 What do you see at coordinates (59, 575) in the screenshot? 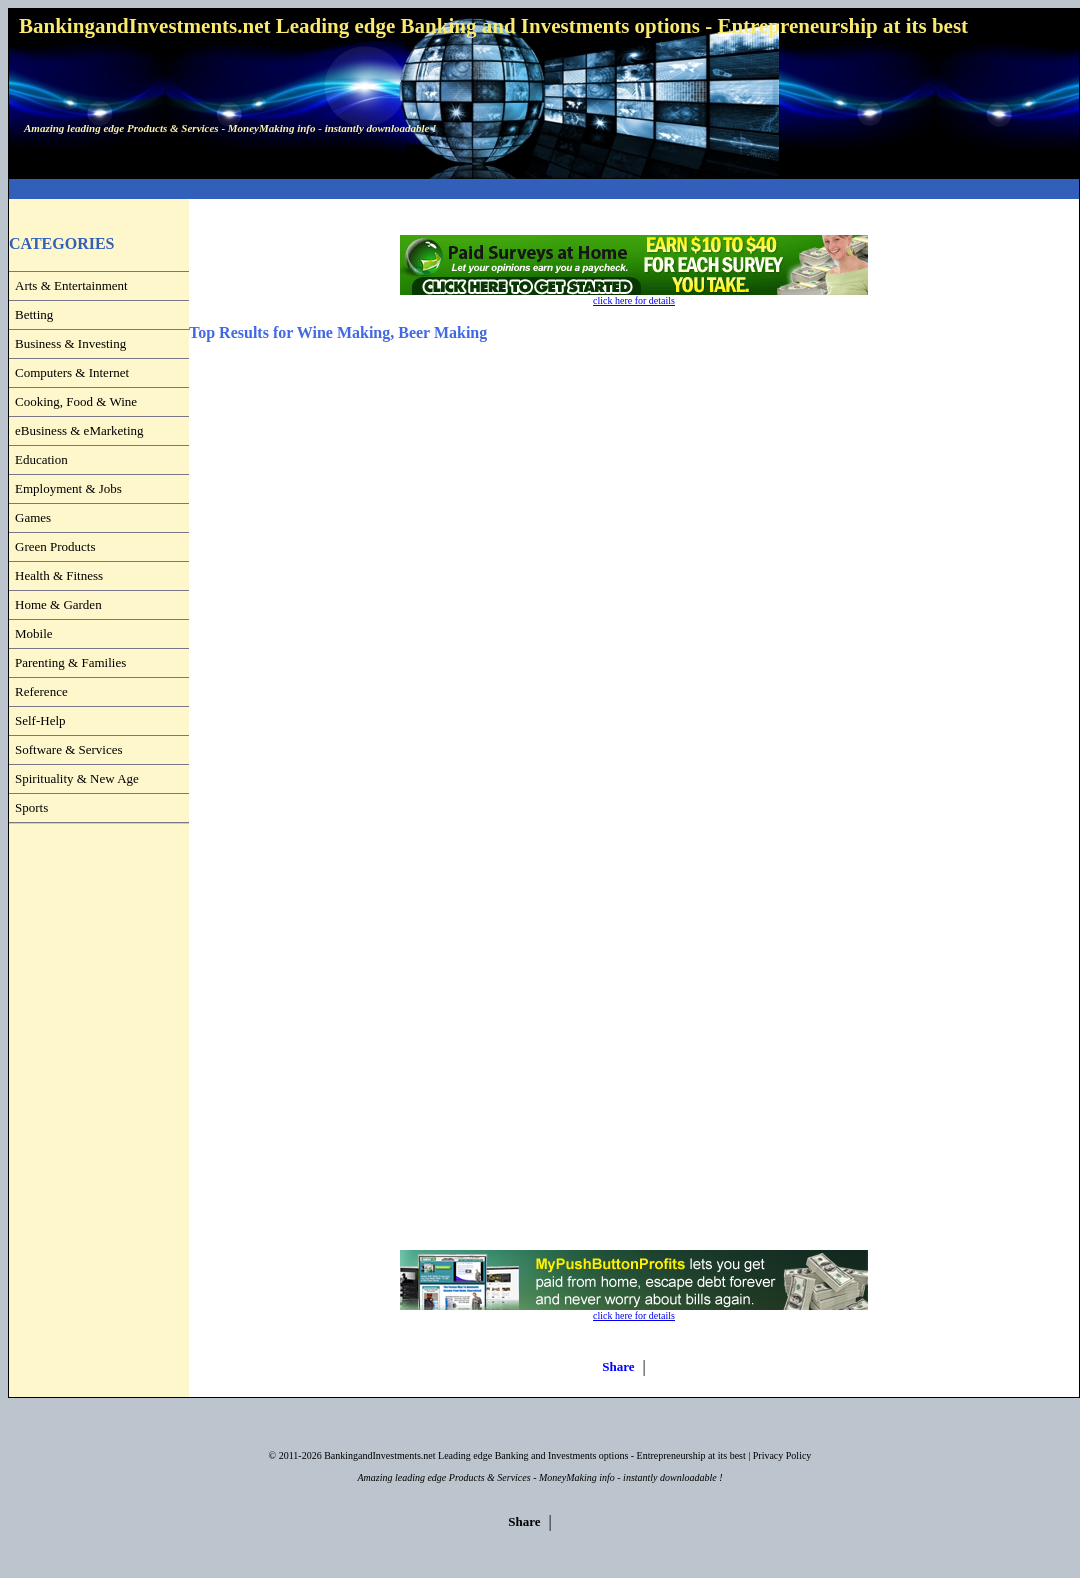
I see `Health & Fitness` at bounding box center [59, 575].